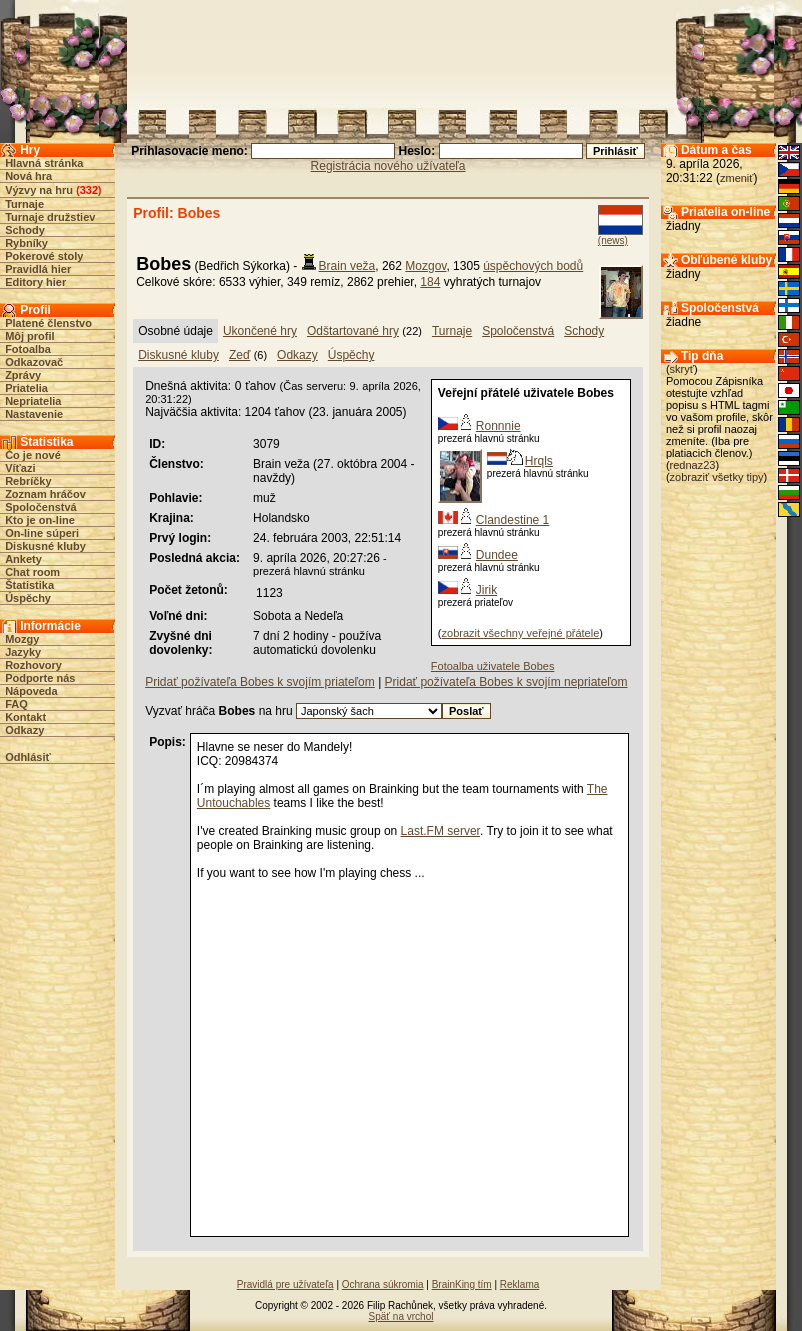 The height and width of the screenshot is (1331, 802). What do you see at coordinates (48, 323) in the screenshot?
I see `Platené členstvo` at bounding box center [48, 323].